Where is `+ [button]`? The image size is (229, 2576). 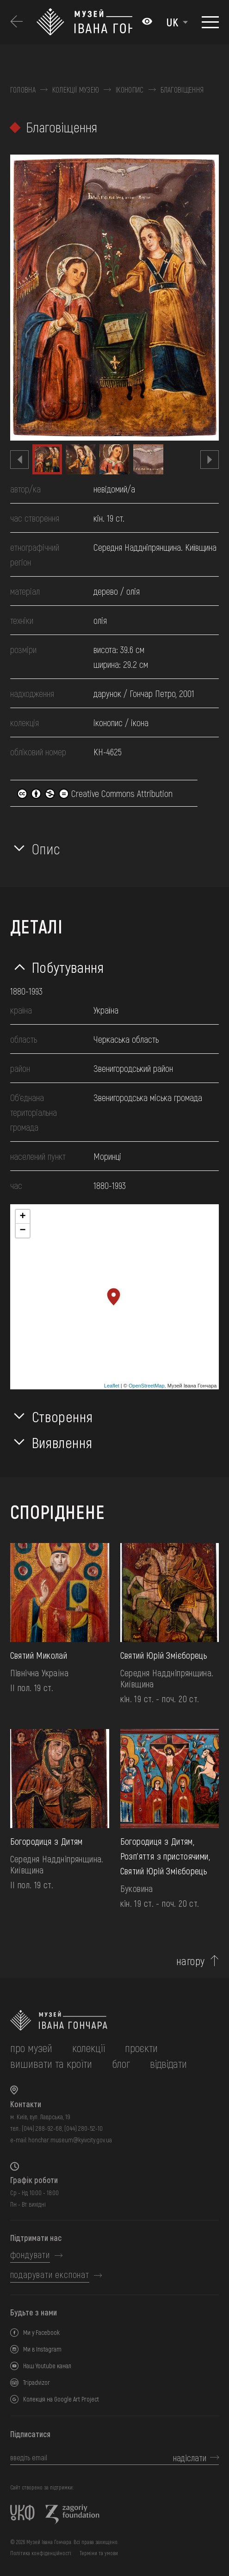
+ [button] is located at coordinates (23, 1217).